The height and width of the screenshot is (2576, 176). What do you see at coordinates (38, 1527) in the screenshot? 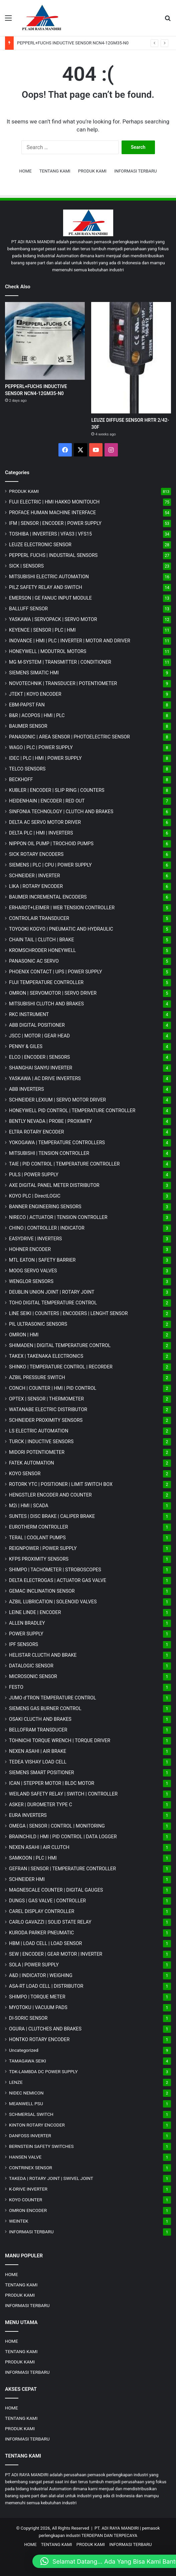
I see `EUROTHERM CONTROLLER` at bounding box center [38, 1527].